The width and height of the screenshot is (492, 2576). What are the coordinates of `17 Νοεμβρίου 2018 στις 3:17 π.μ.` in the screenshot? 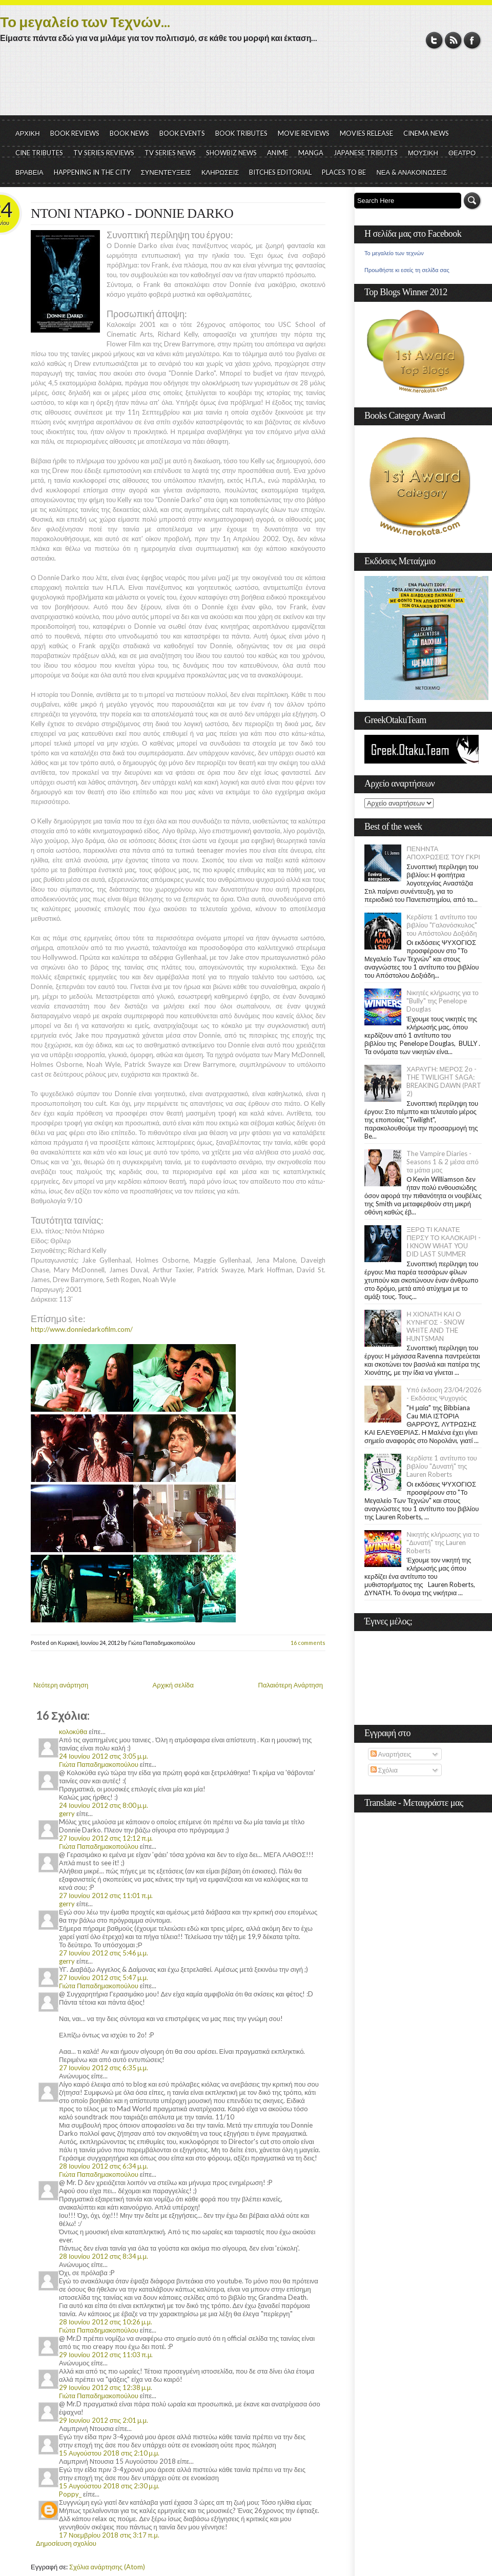 It's located at (109, 2535).